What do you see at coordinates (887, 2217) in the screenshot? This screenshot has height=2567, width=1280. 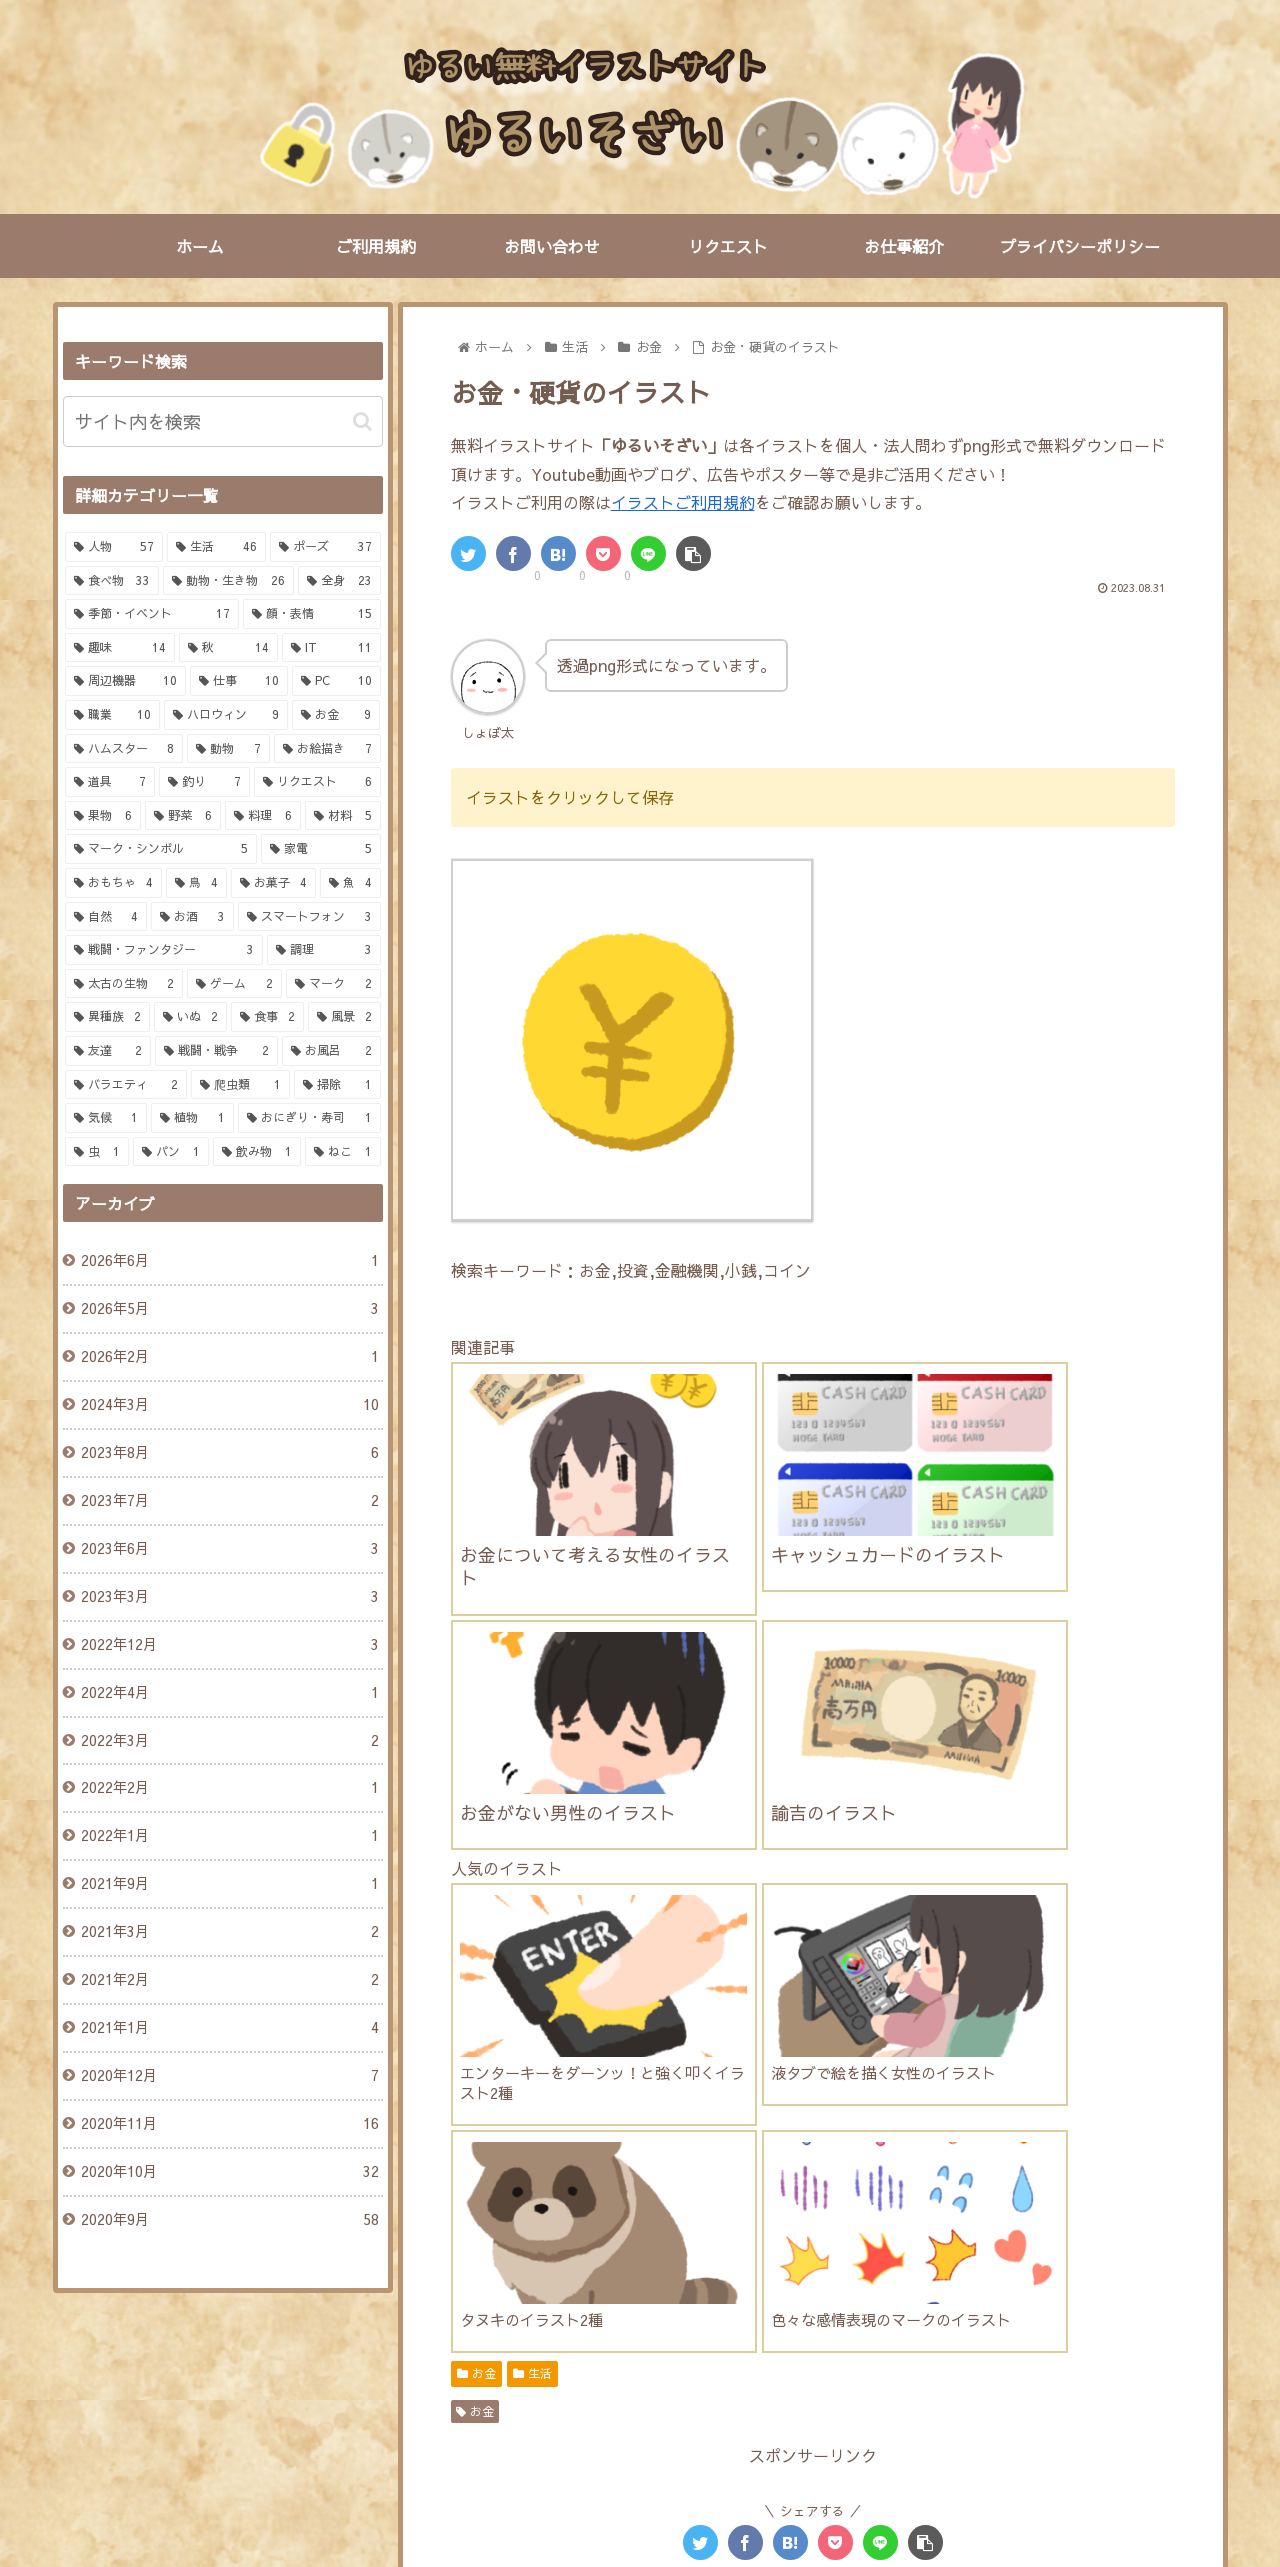 I see `[スーパー (4個の項目)]` at bounding box center [887, 2217].